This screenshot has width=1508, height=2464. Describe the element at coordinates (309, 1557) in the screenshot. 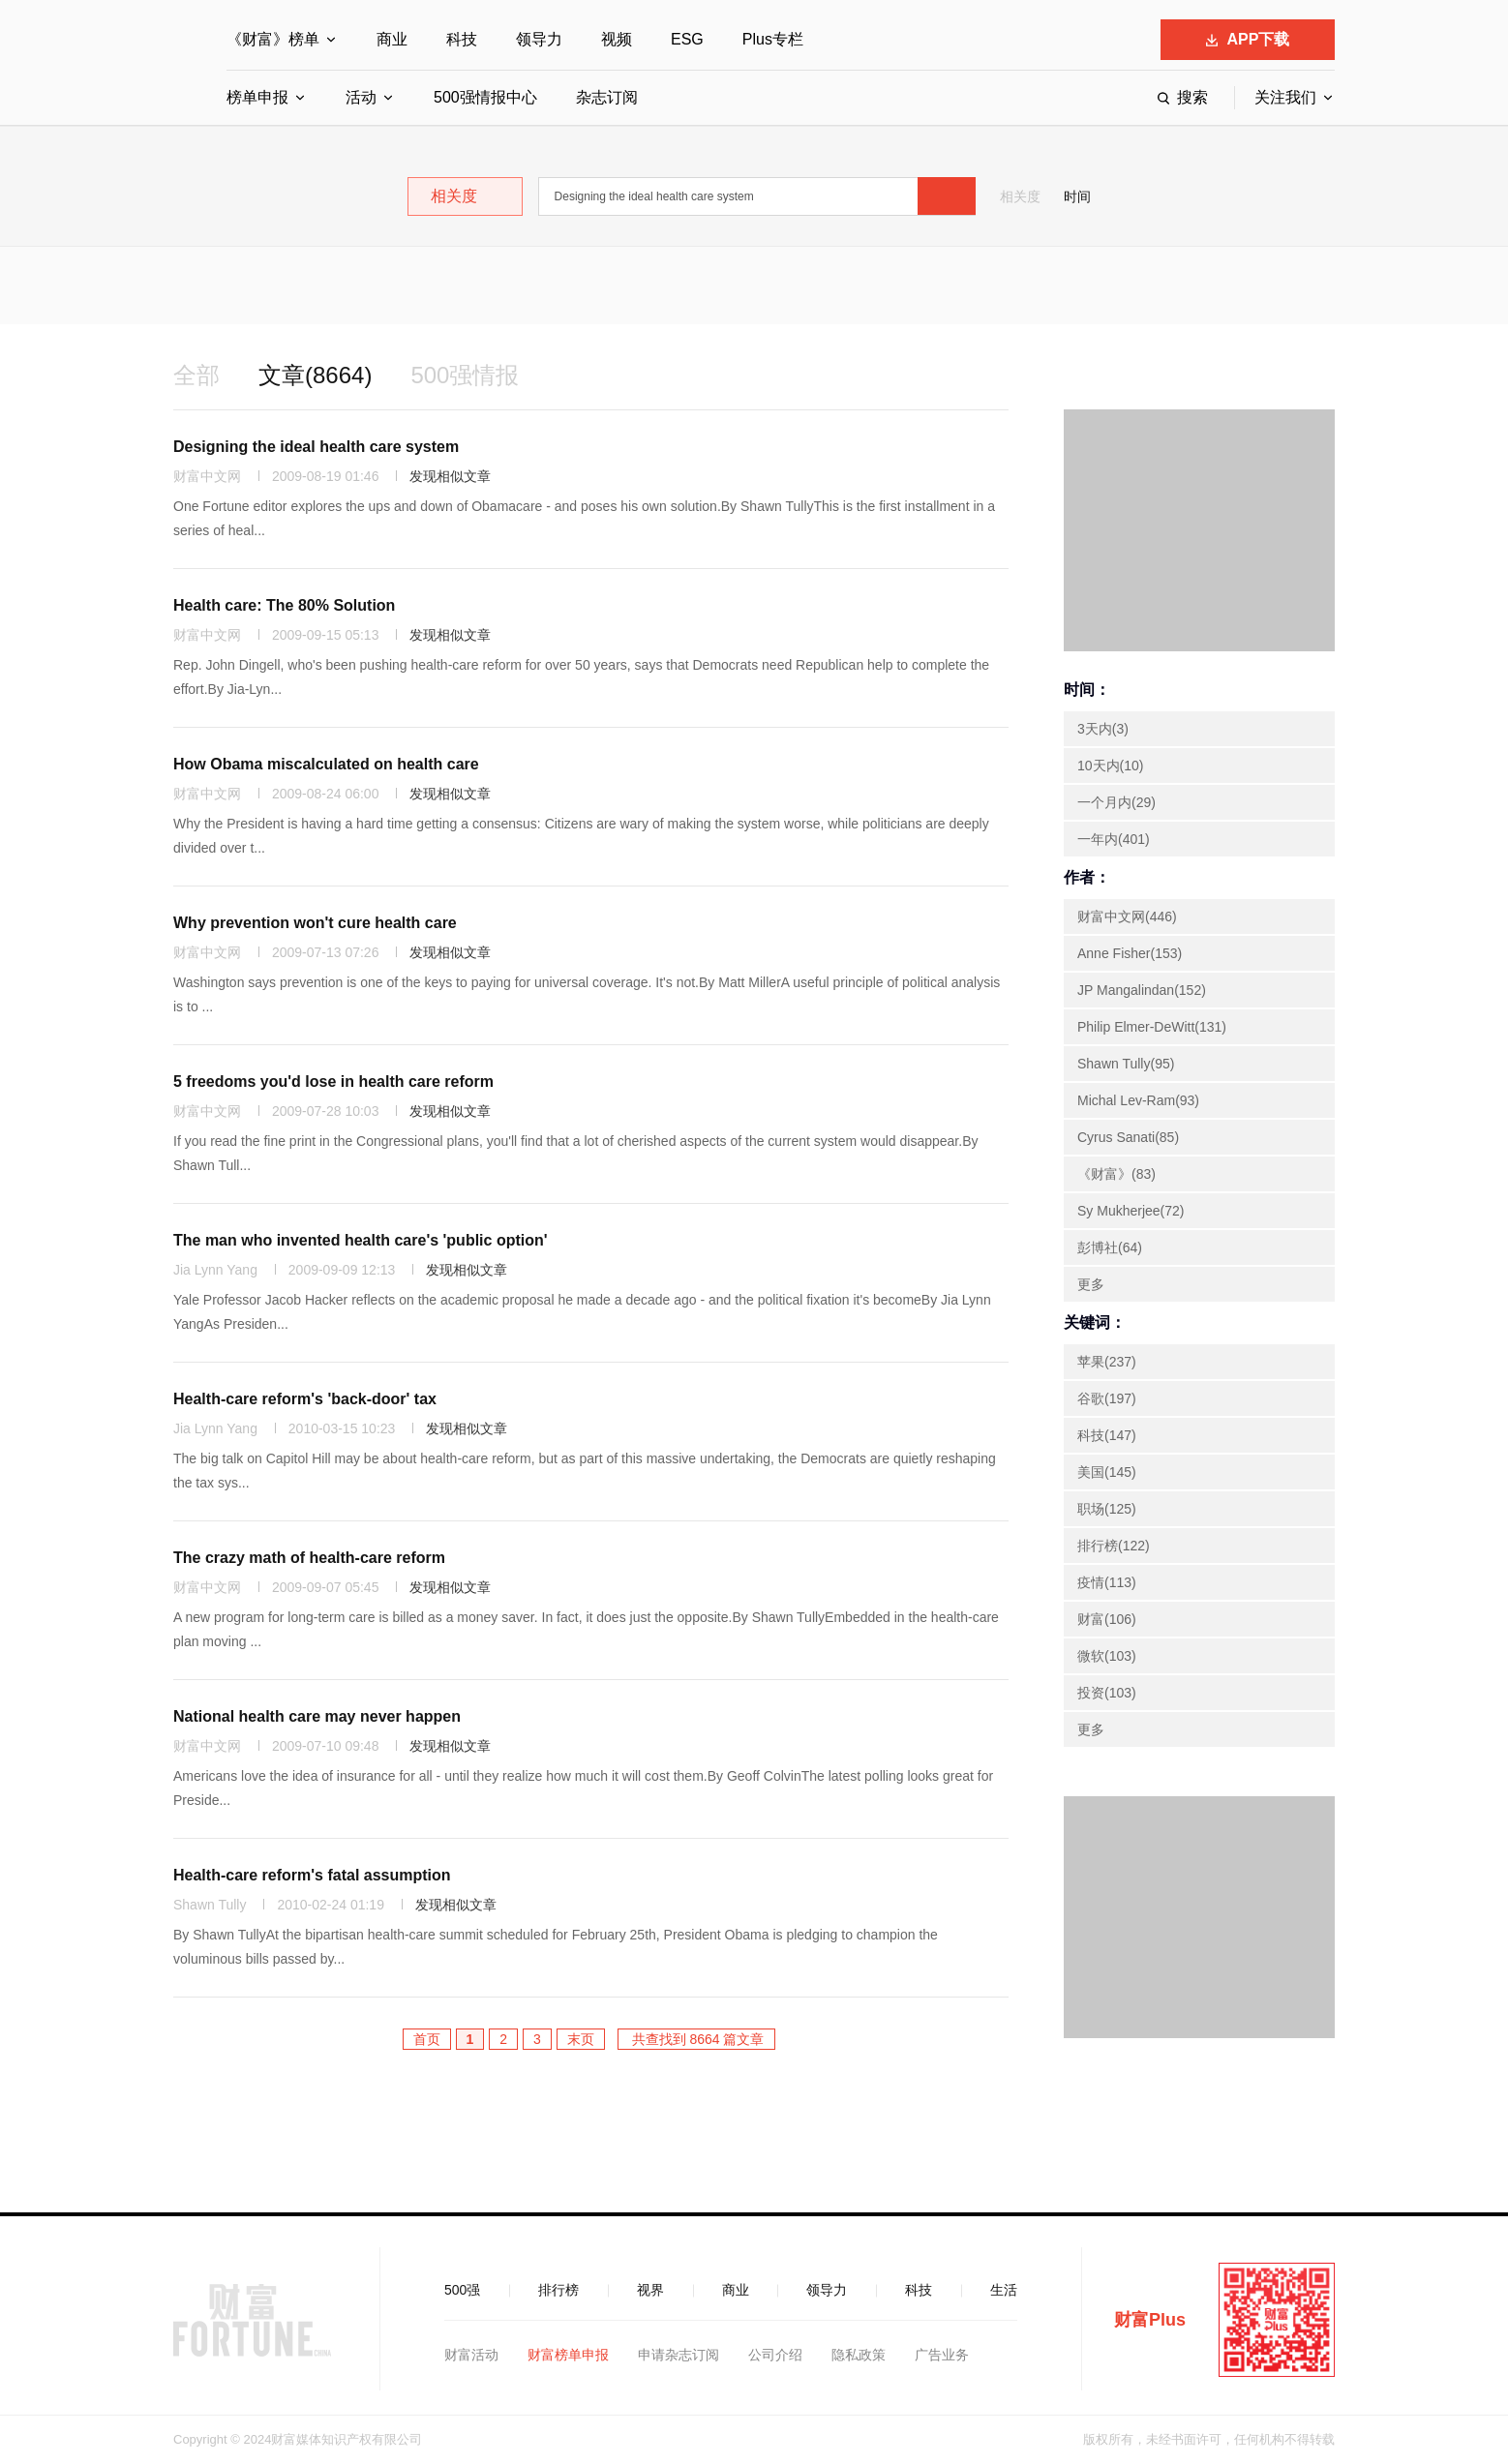

I see `The crazy math of health-care reform` at that location.